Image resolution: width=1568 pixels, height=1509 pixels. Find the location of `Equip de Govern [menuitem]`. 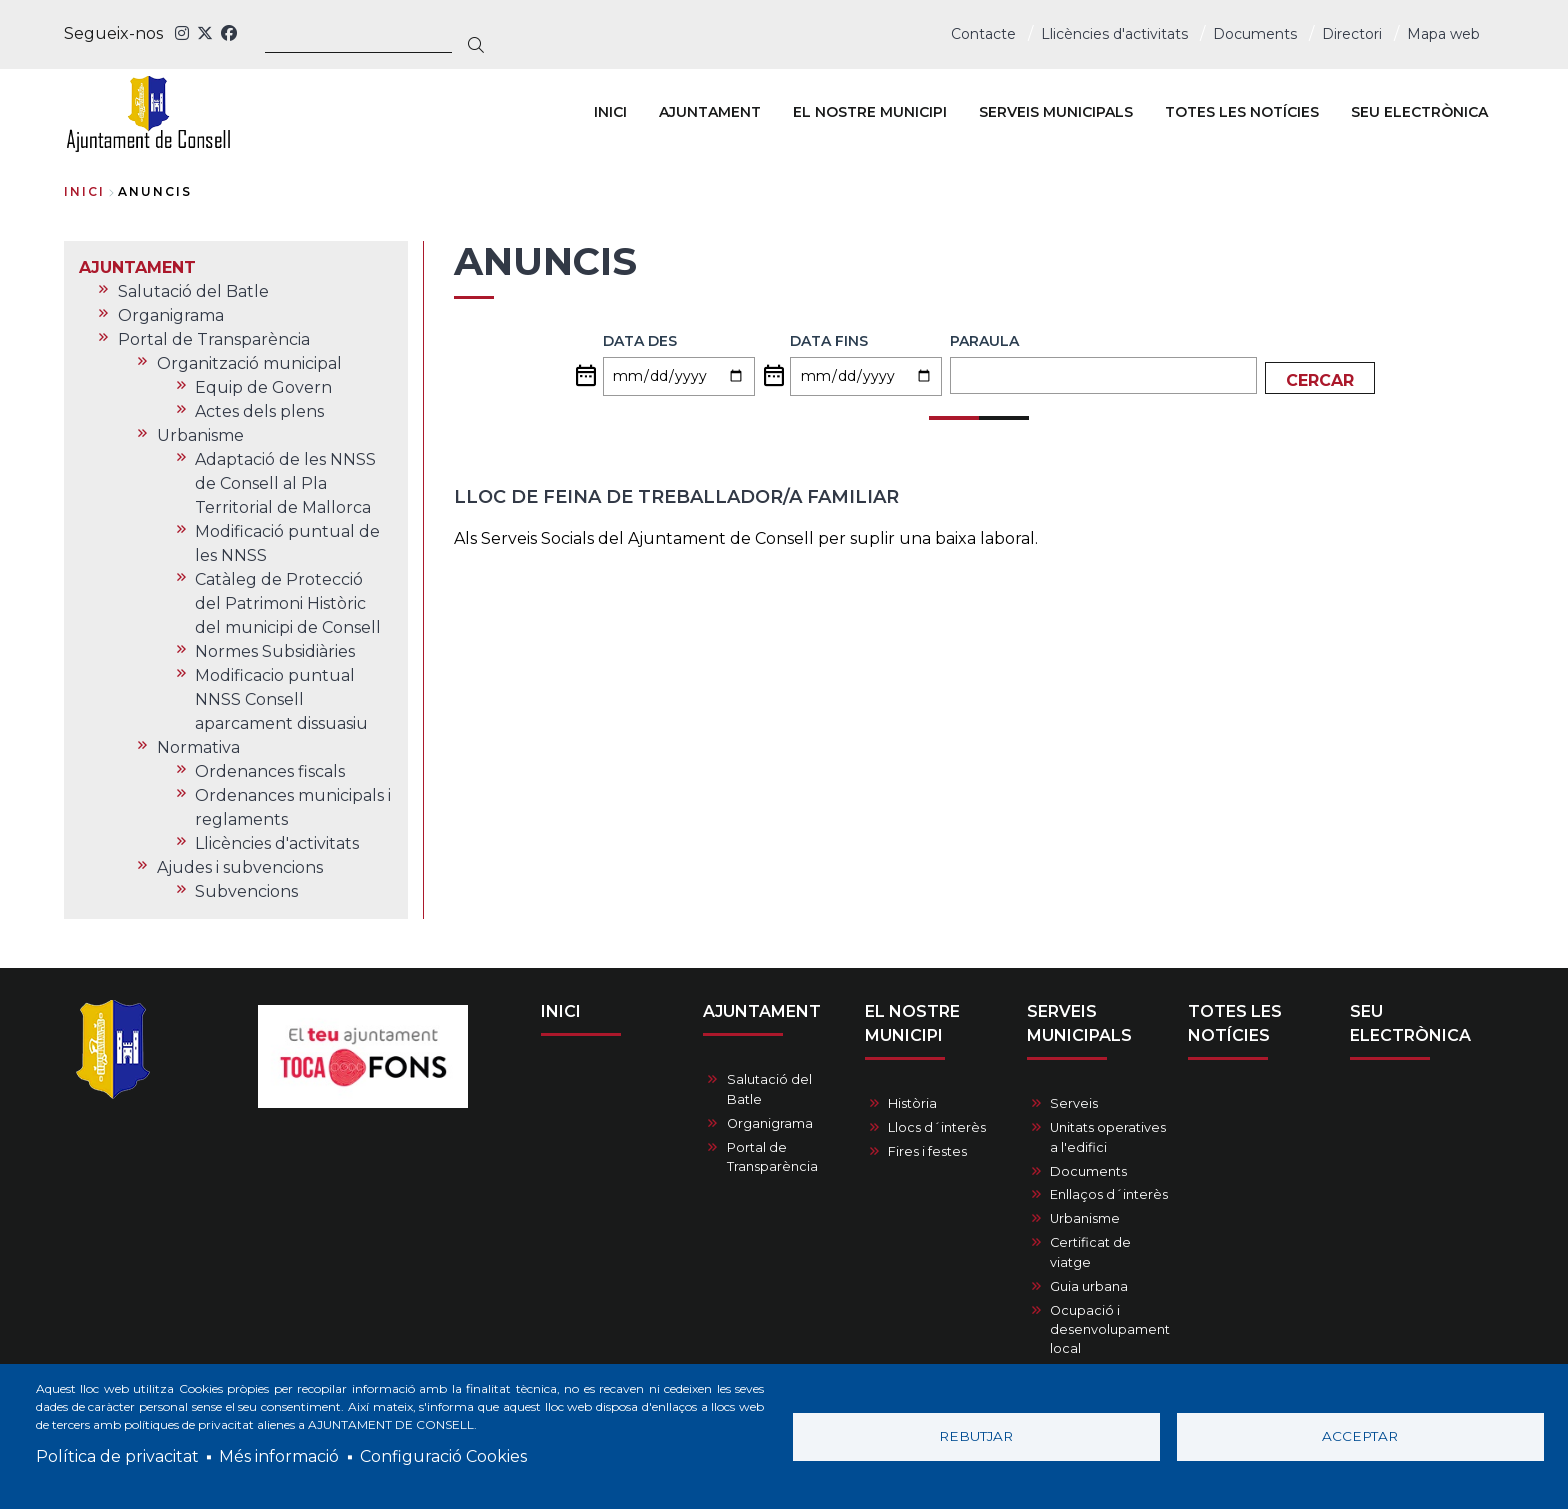

Equip de Govern [menuitem] is located at coordinates (263, 387).